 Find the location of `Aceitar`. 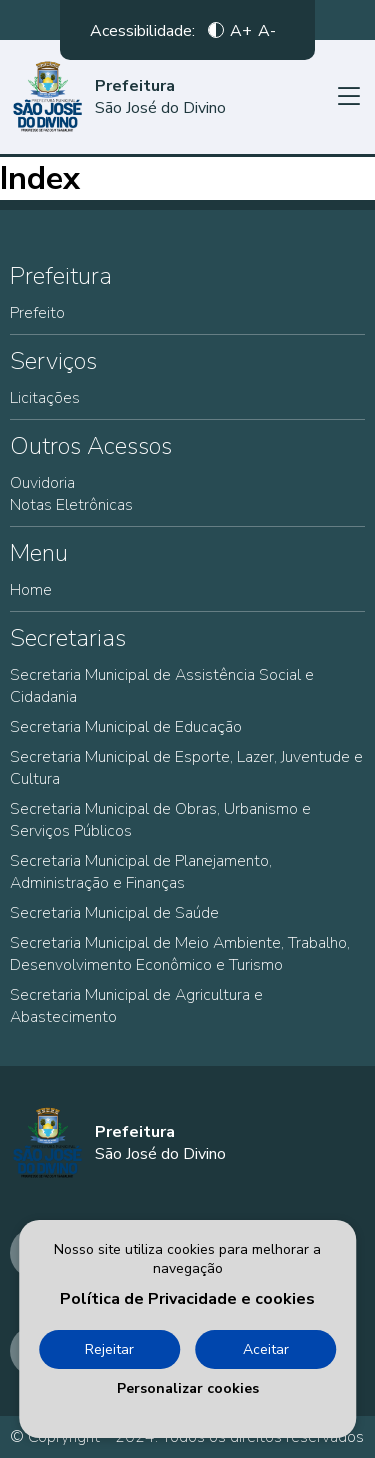

Aceitar is located at coordinates (266, 1349).